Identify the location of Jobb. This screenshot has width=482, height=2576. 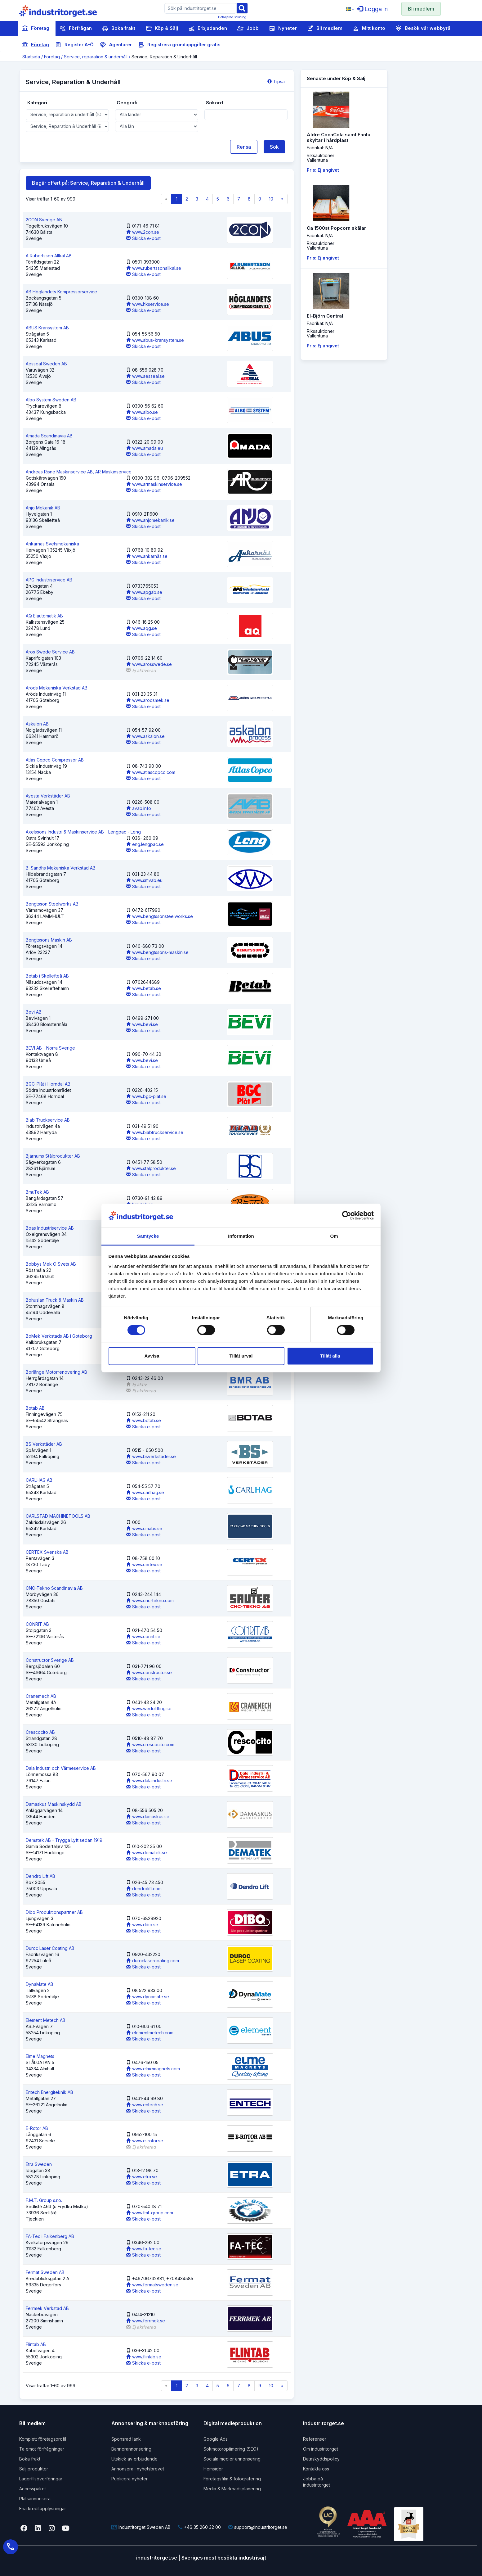
(248, 28).